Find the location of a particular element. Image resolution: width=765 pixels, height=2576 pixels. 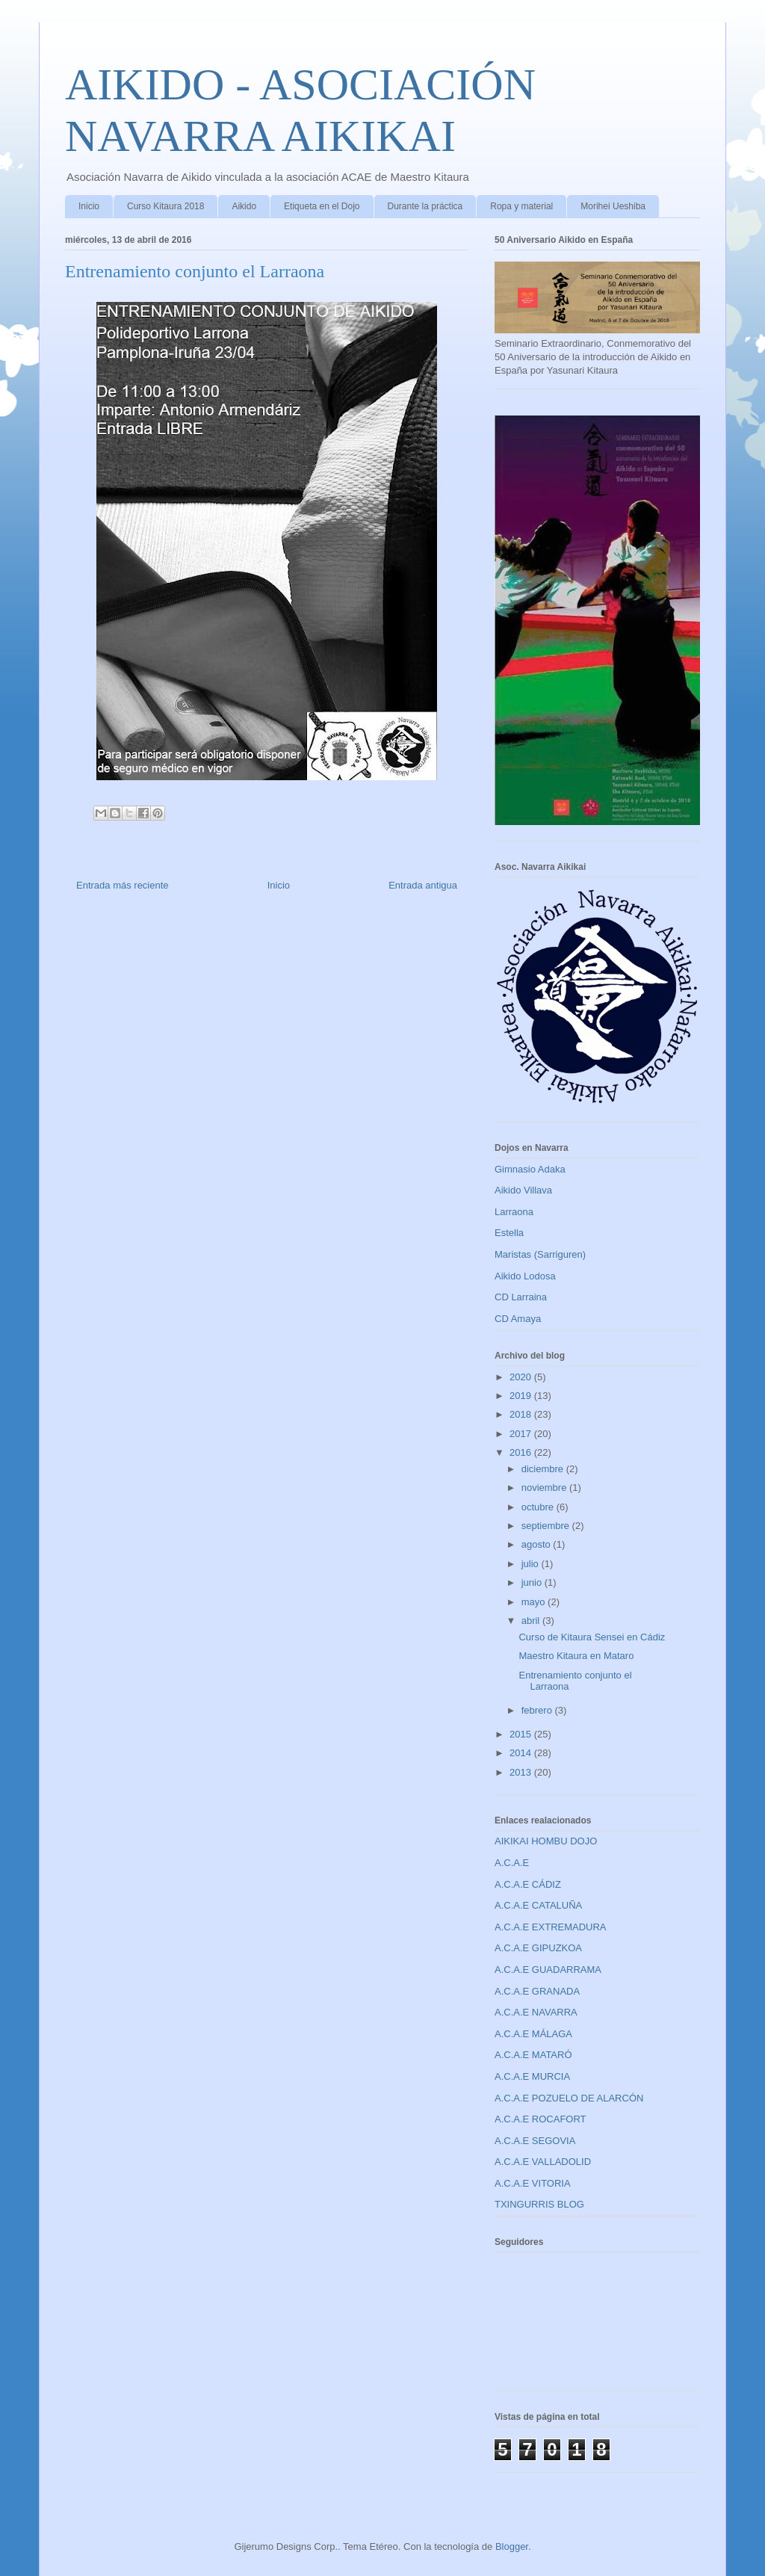

A.C.A.E GUADARRAMA is located at coordinates (548, 1969).